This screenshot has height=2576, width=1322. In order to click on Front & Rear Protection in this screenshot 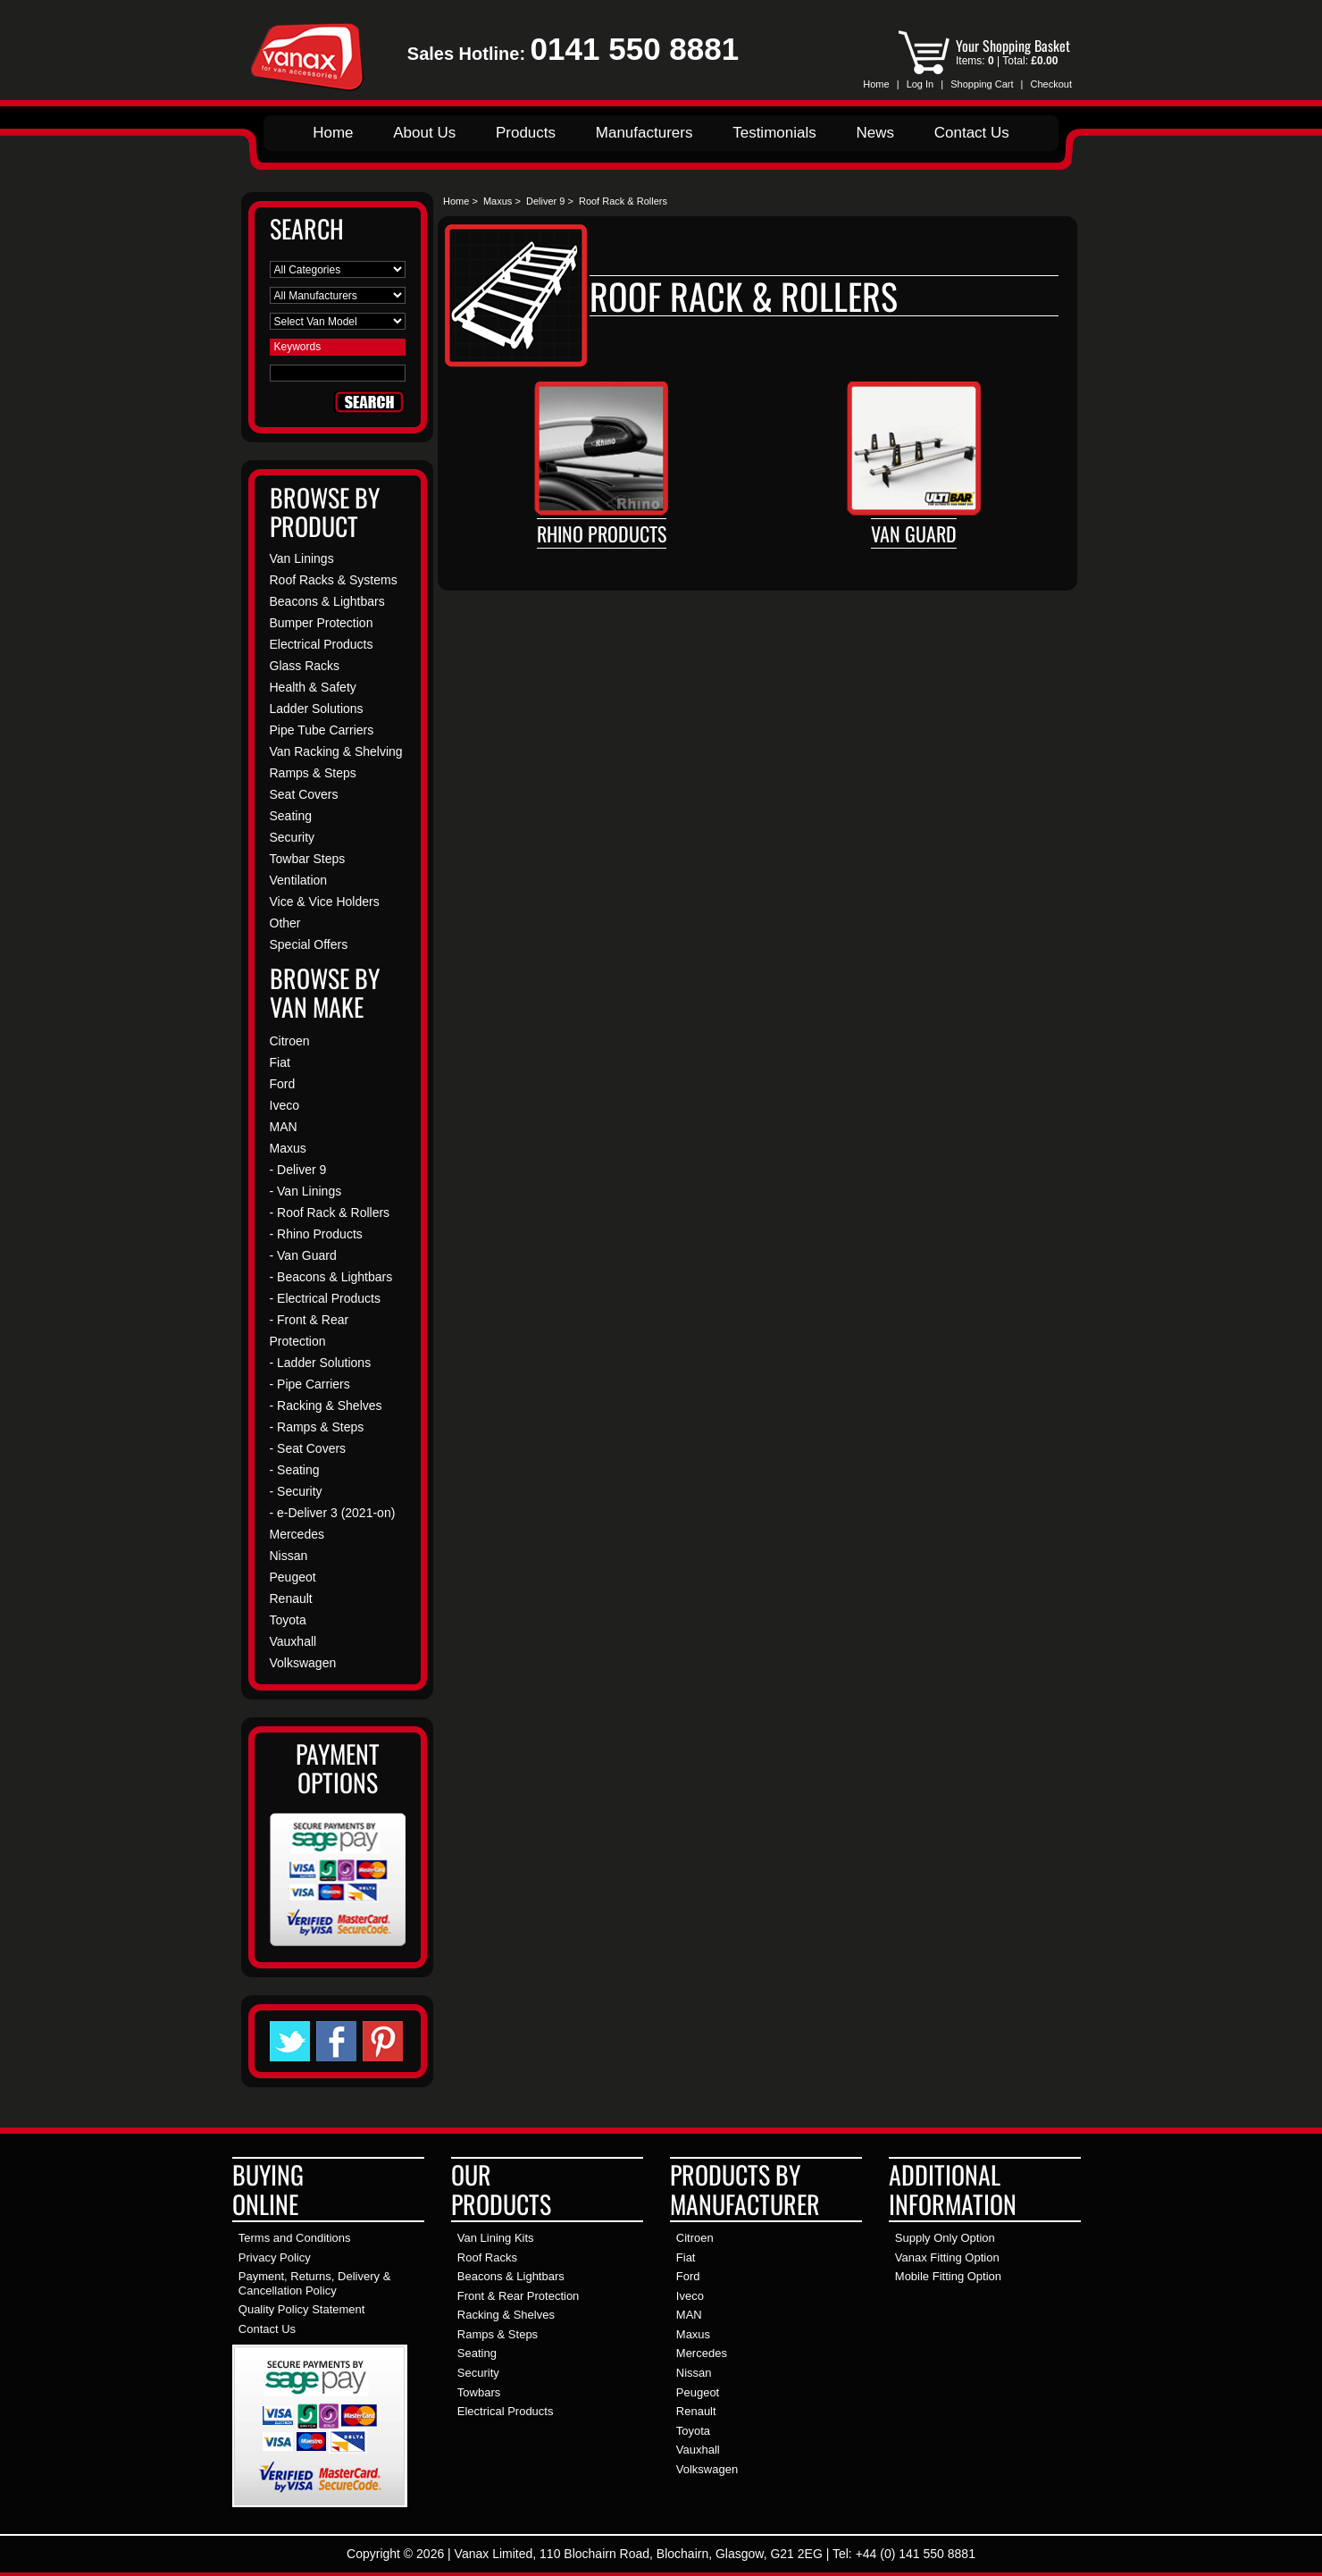, I will do `click(518, 2296)`.